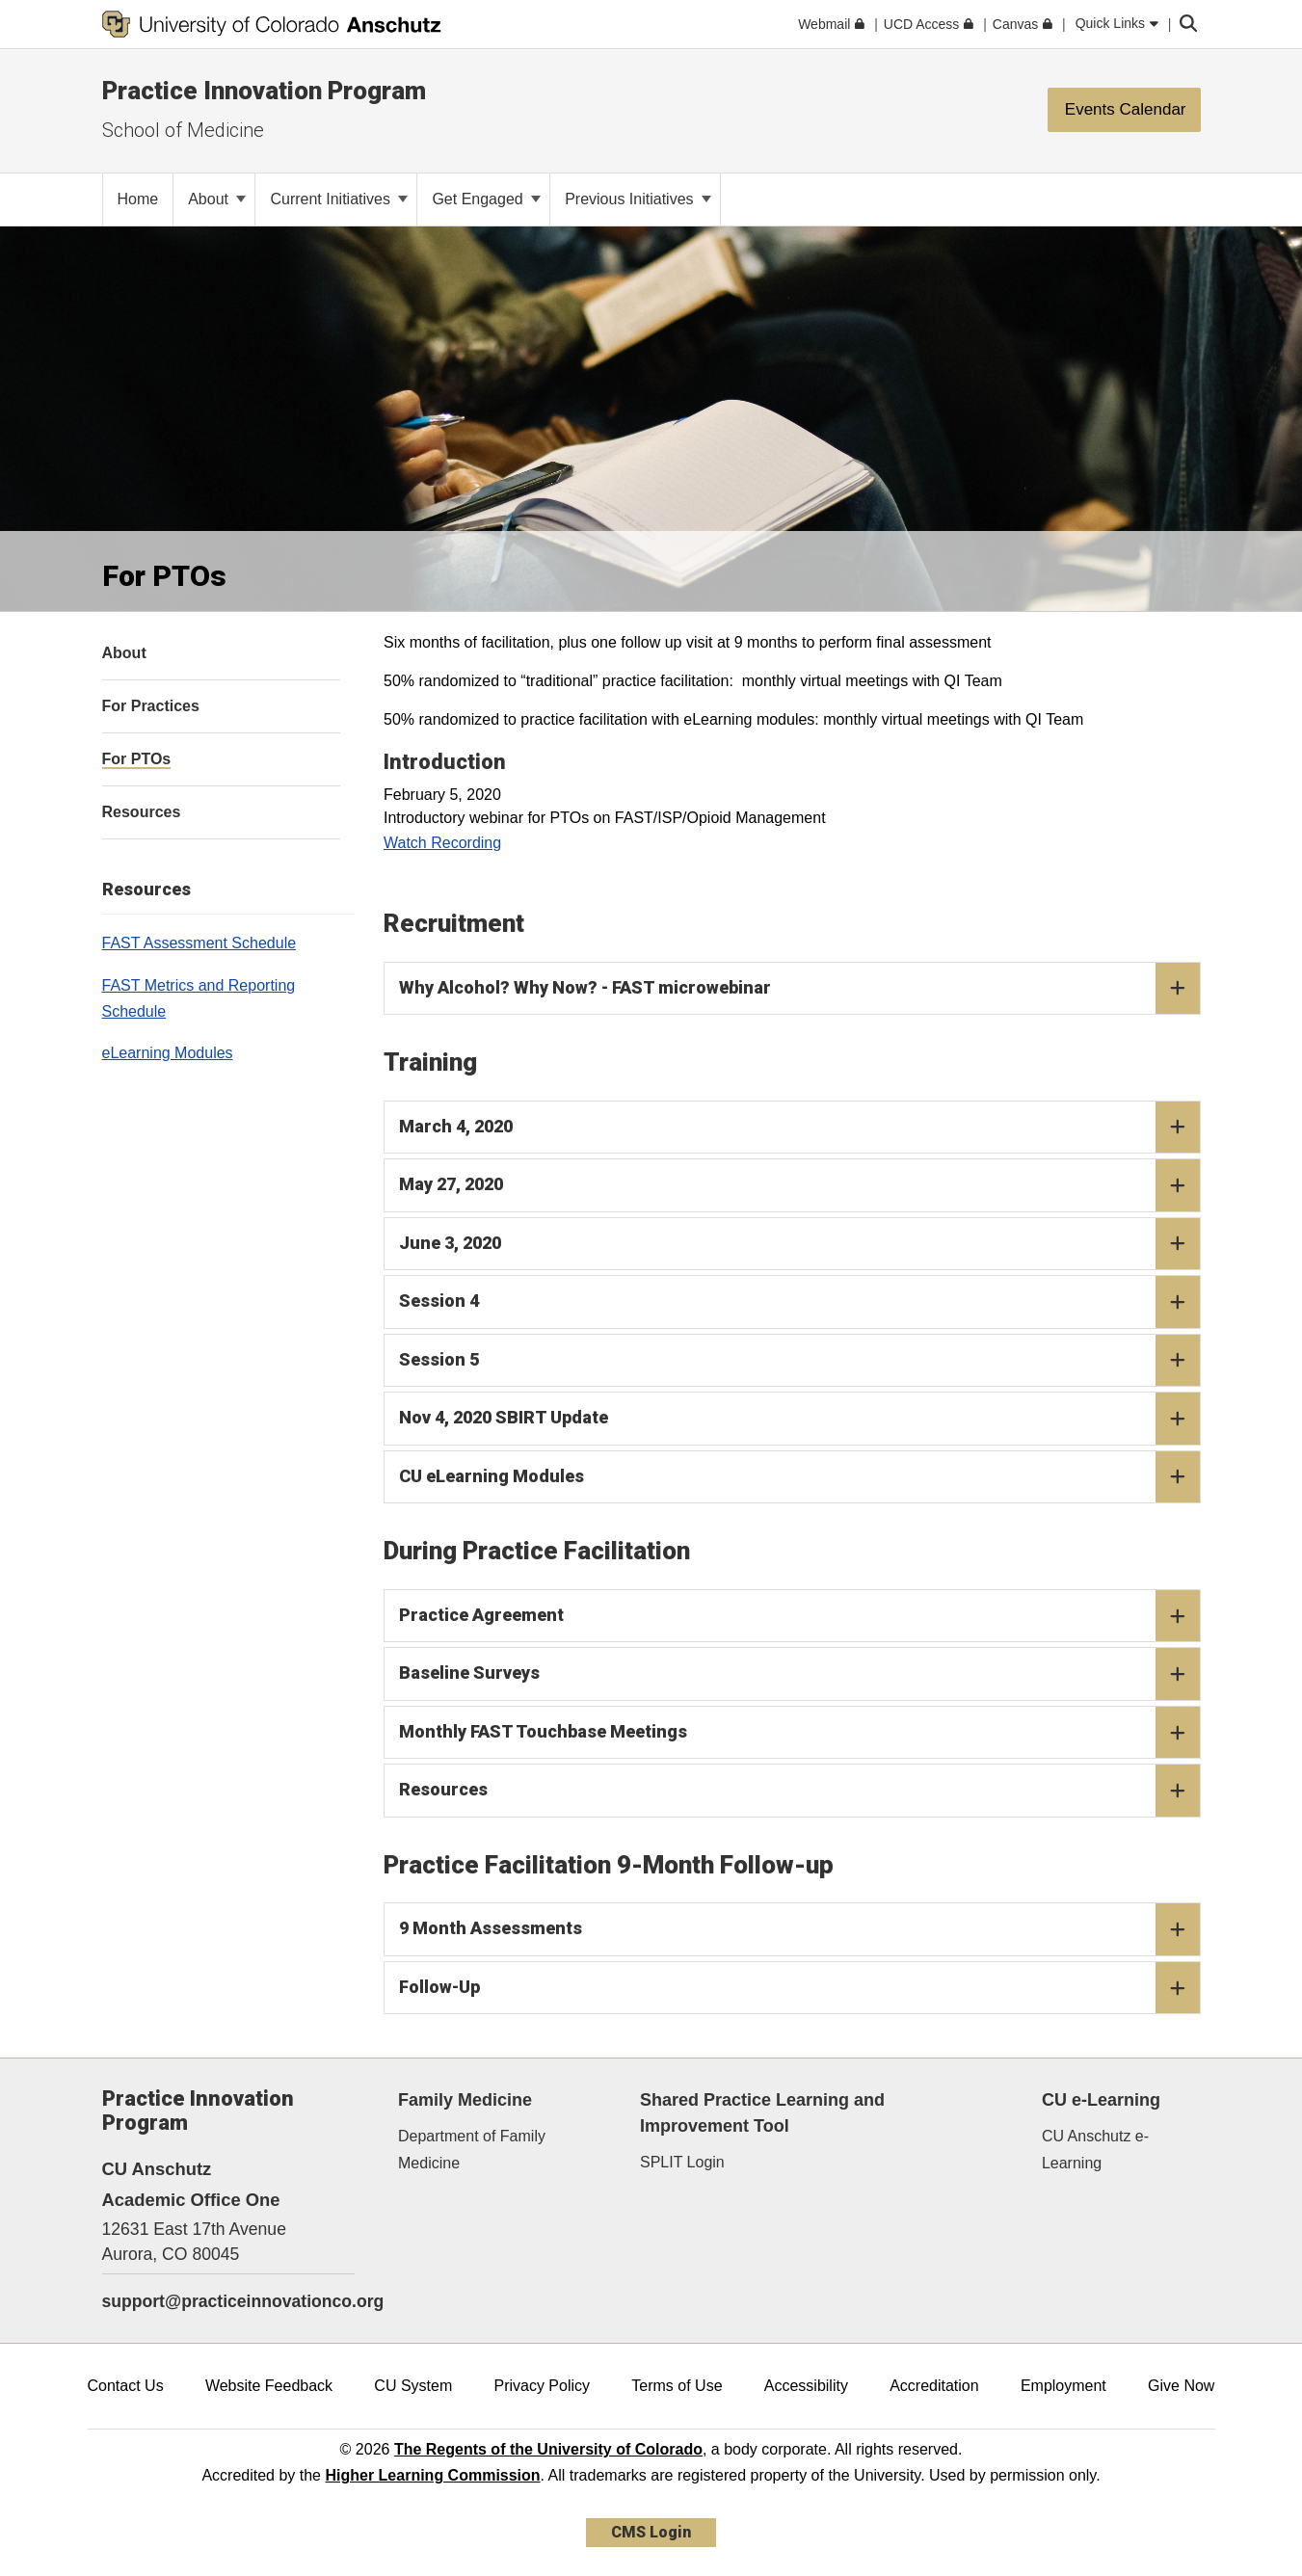 The height and width of the screenshot is (2576, 1302). What do you see at coordinates (934, 2385) in the screenshot?
I see `Accreditation` at bounding box center [934, 2385].